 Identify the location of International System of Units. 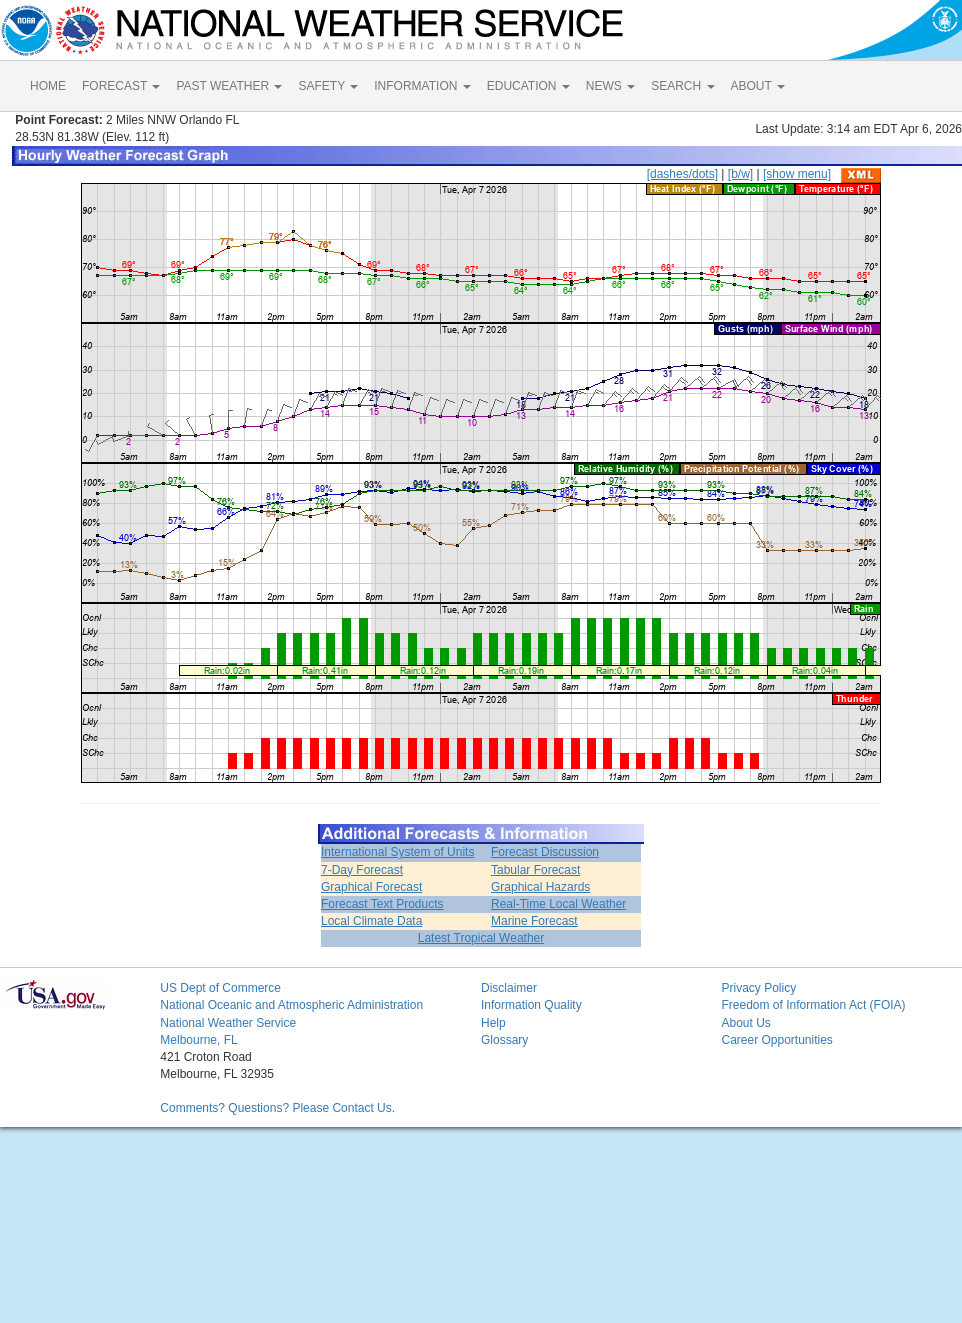
(397, 852).